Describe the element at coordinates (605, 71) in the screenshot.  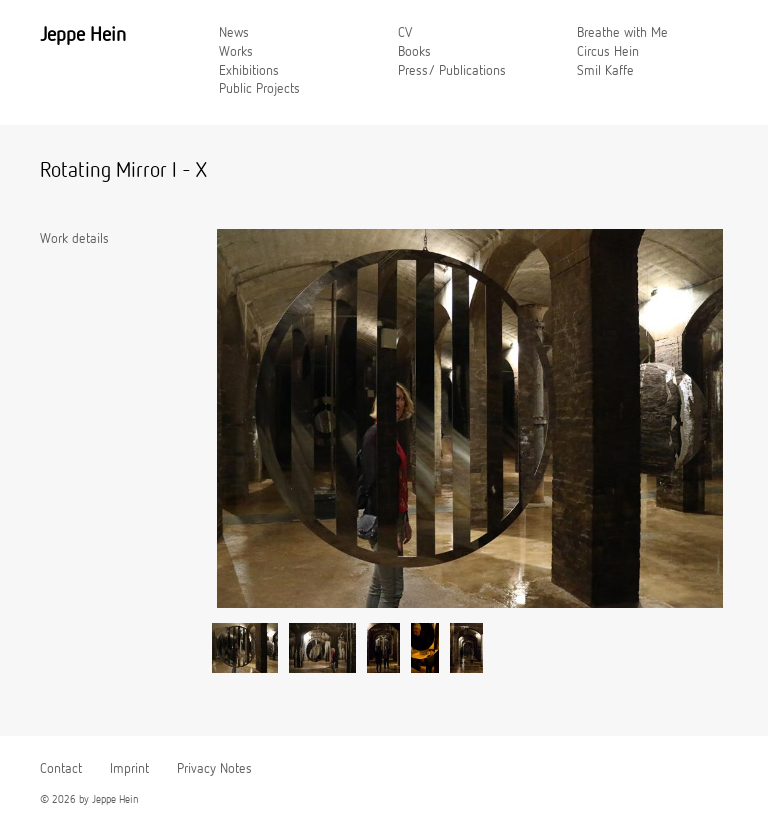
I see `Smil Kaffe` at that location.